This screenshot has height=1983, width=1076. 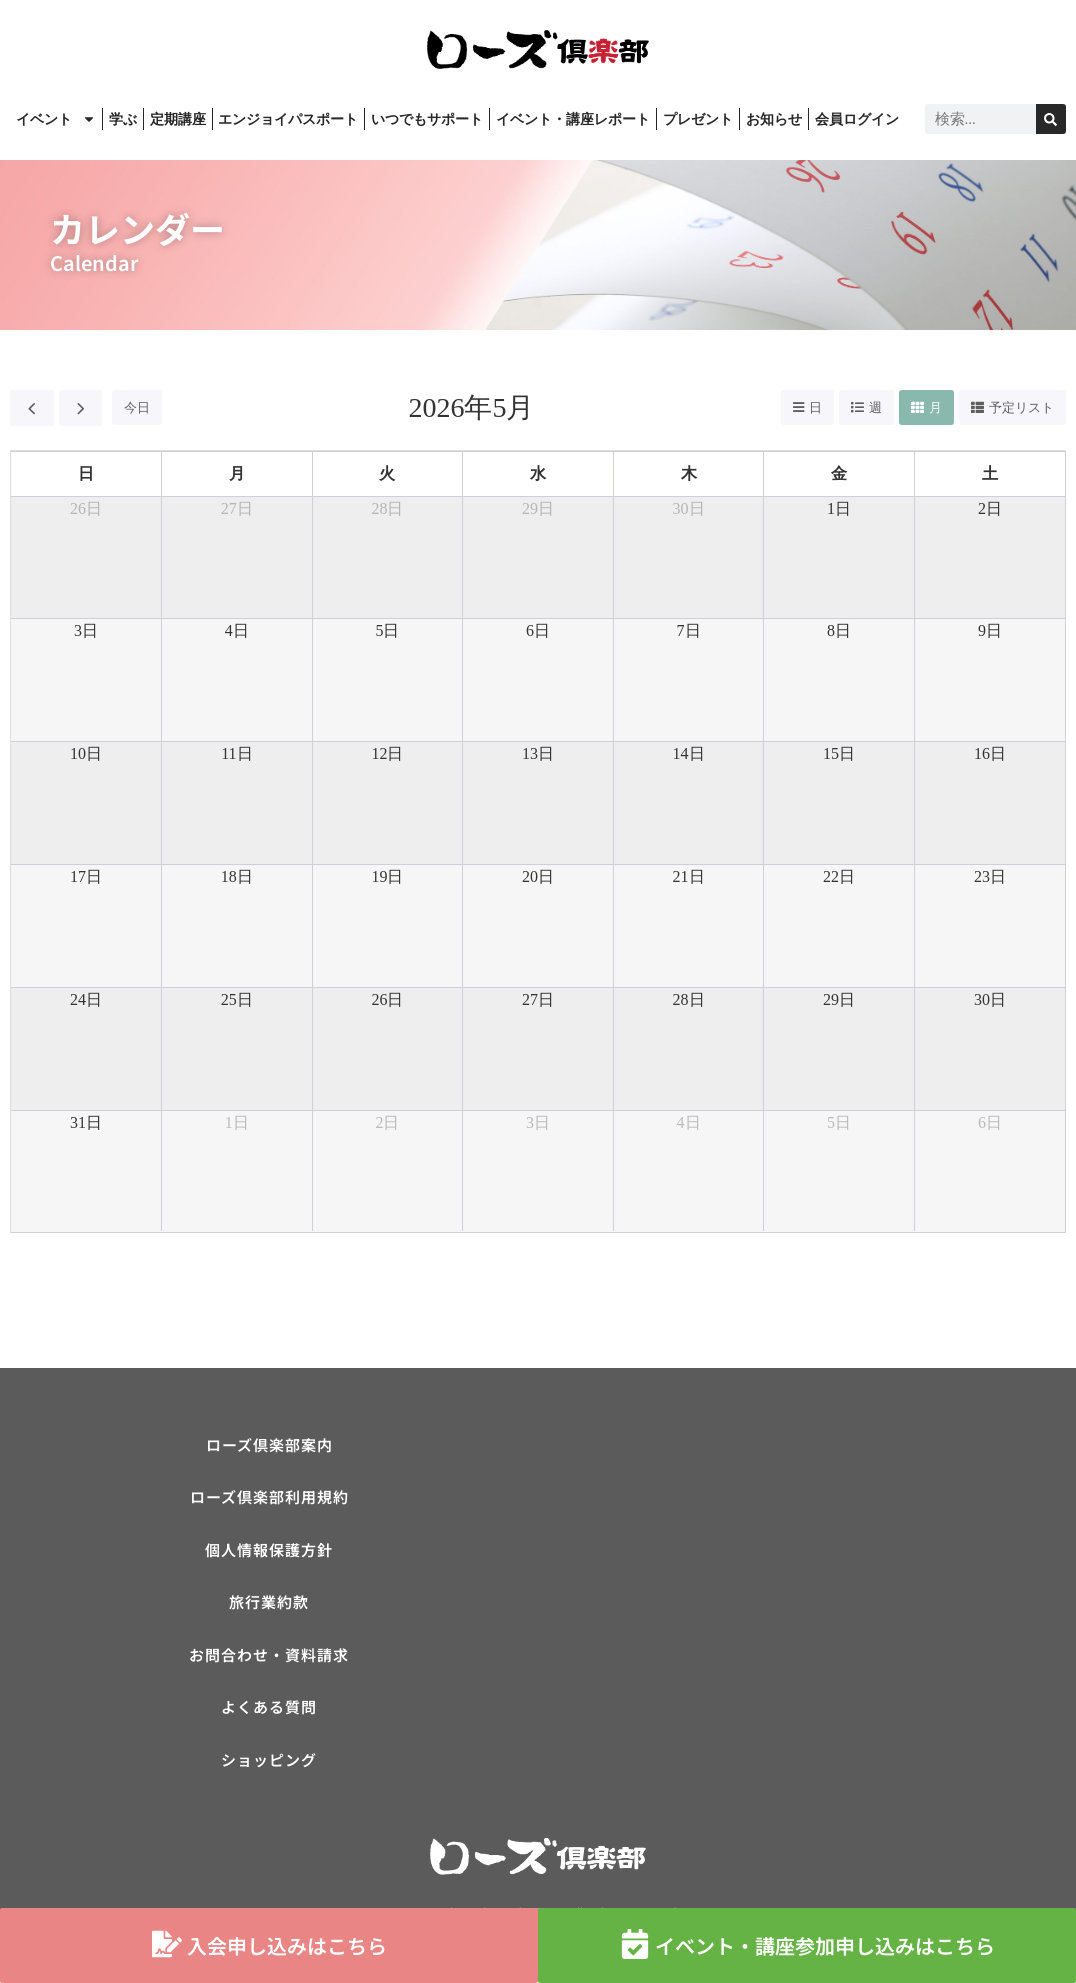 What do you see at coordinates (236, 753) in the screenshot?
I see `11日 [2026年5月11日]` at bounding box center [236, 753].